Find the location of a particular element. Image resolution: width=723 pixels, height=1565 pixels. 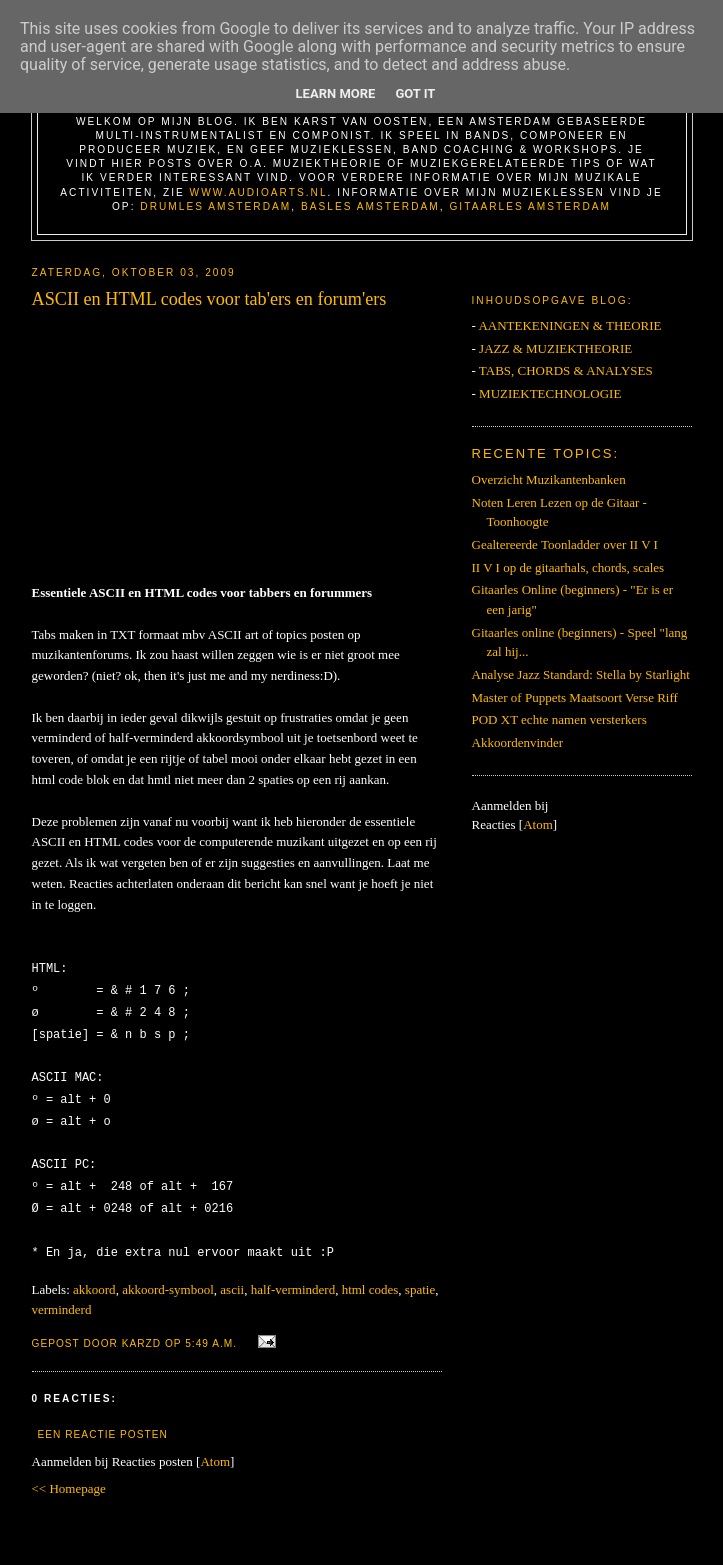

II V I op de gitaarhals, chords, scales is located at coordinates (568, 567).